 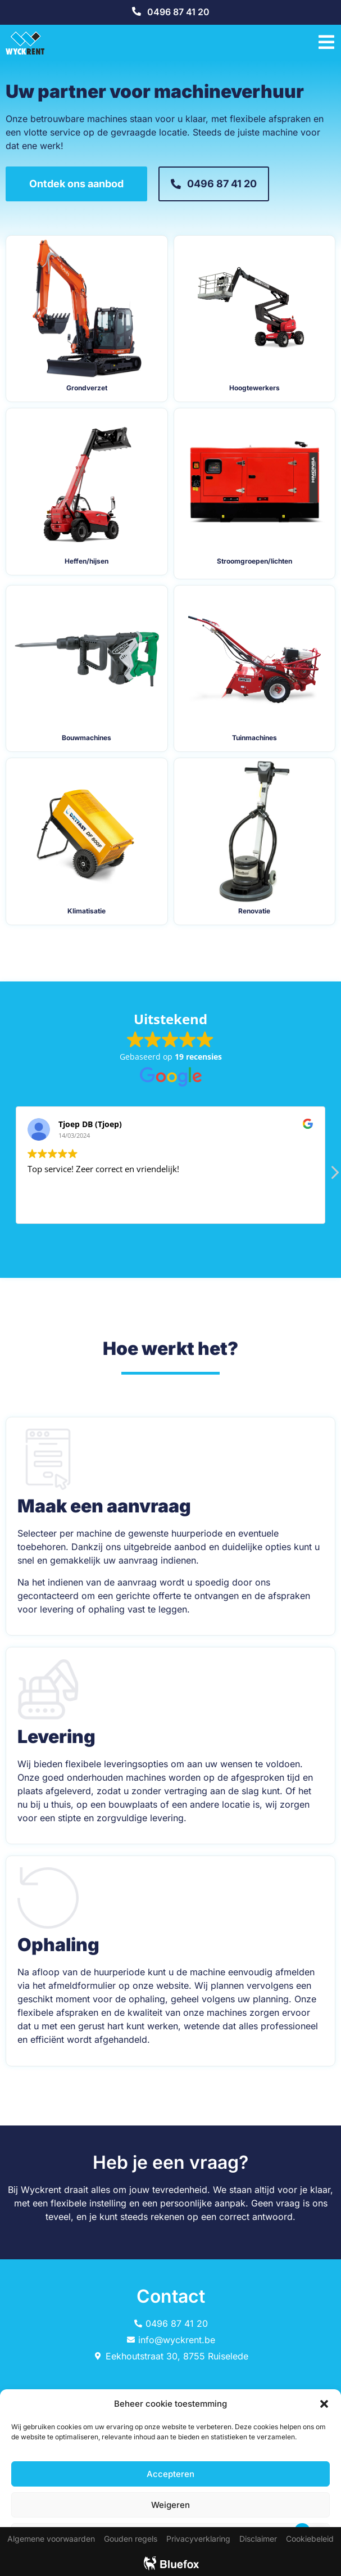 What do you see at coordinates (170, 2474) in the screenshot?
I see `Accepteren` at bounding box center [170, 2474].